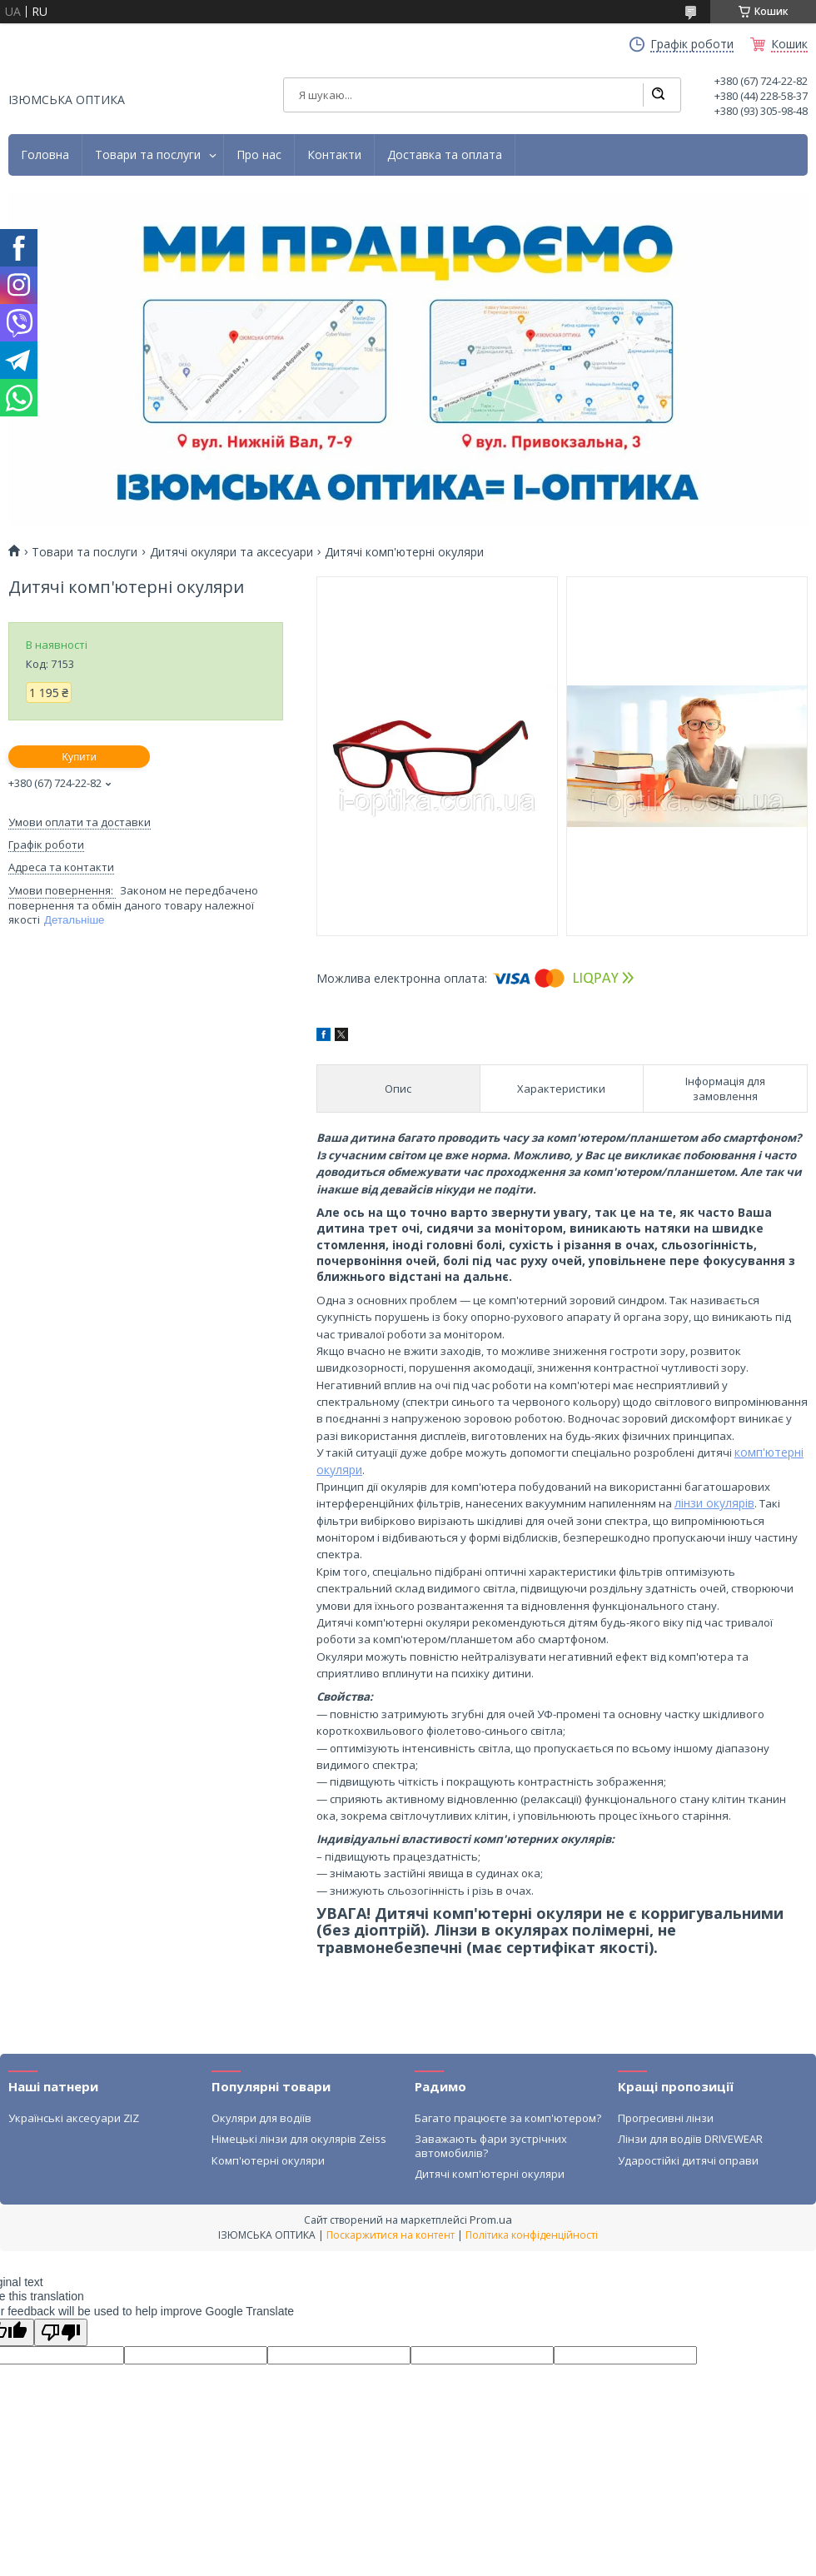  Describe the element at coordinates (334, 154) in the screenshot. I see `Контакти` at that location.